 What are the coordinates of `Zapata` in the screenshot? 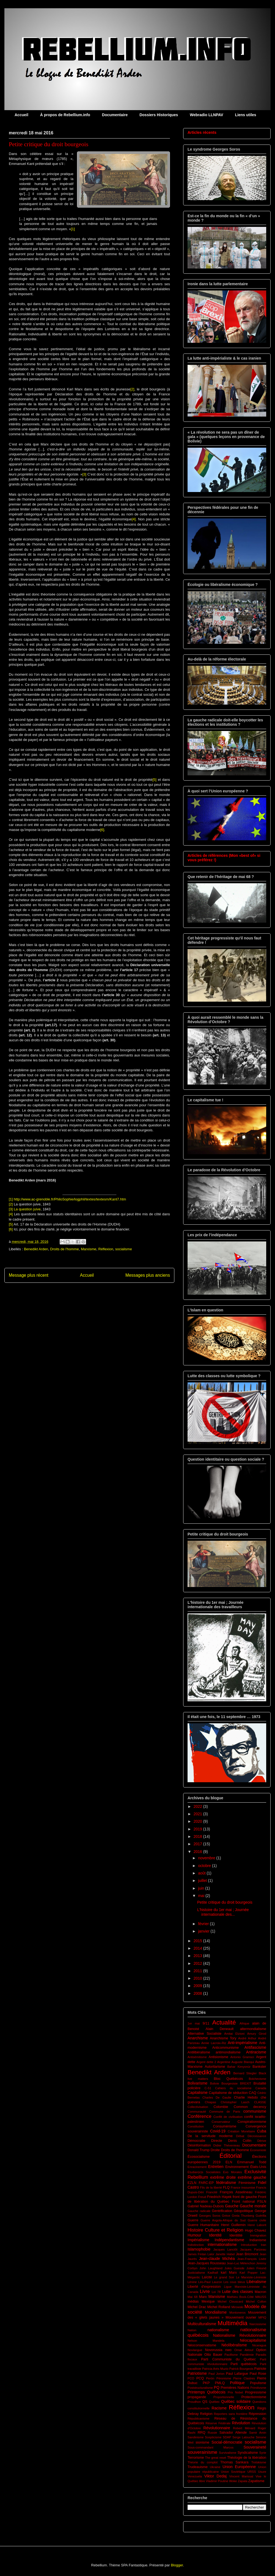 It's located at (243, 2481).